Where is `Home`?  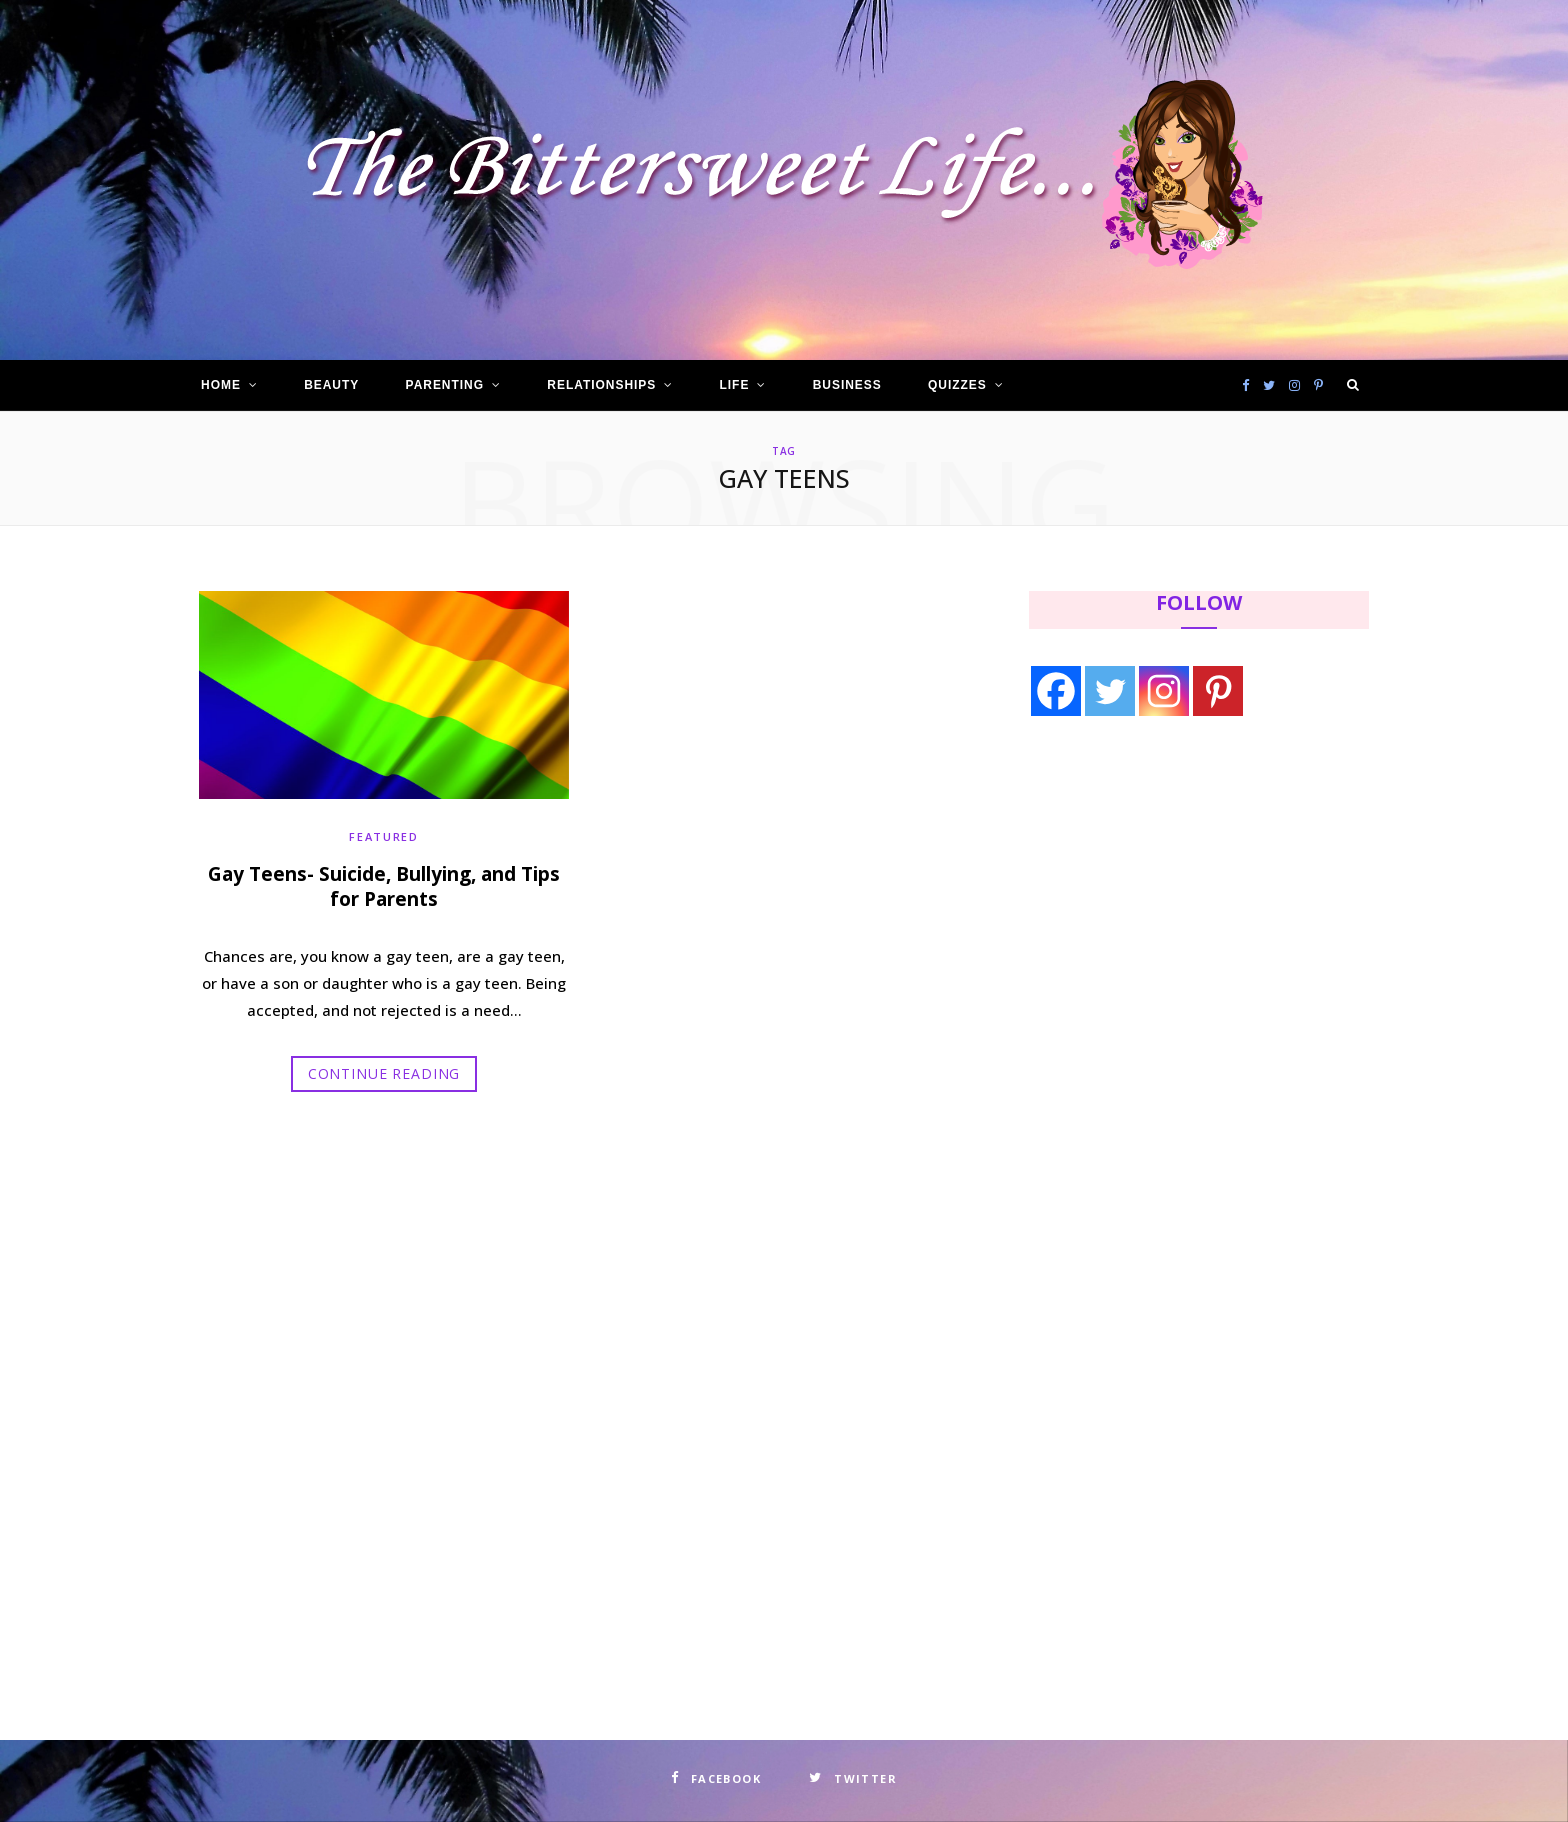 Home is located at coordinates (221, 385).